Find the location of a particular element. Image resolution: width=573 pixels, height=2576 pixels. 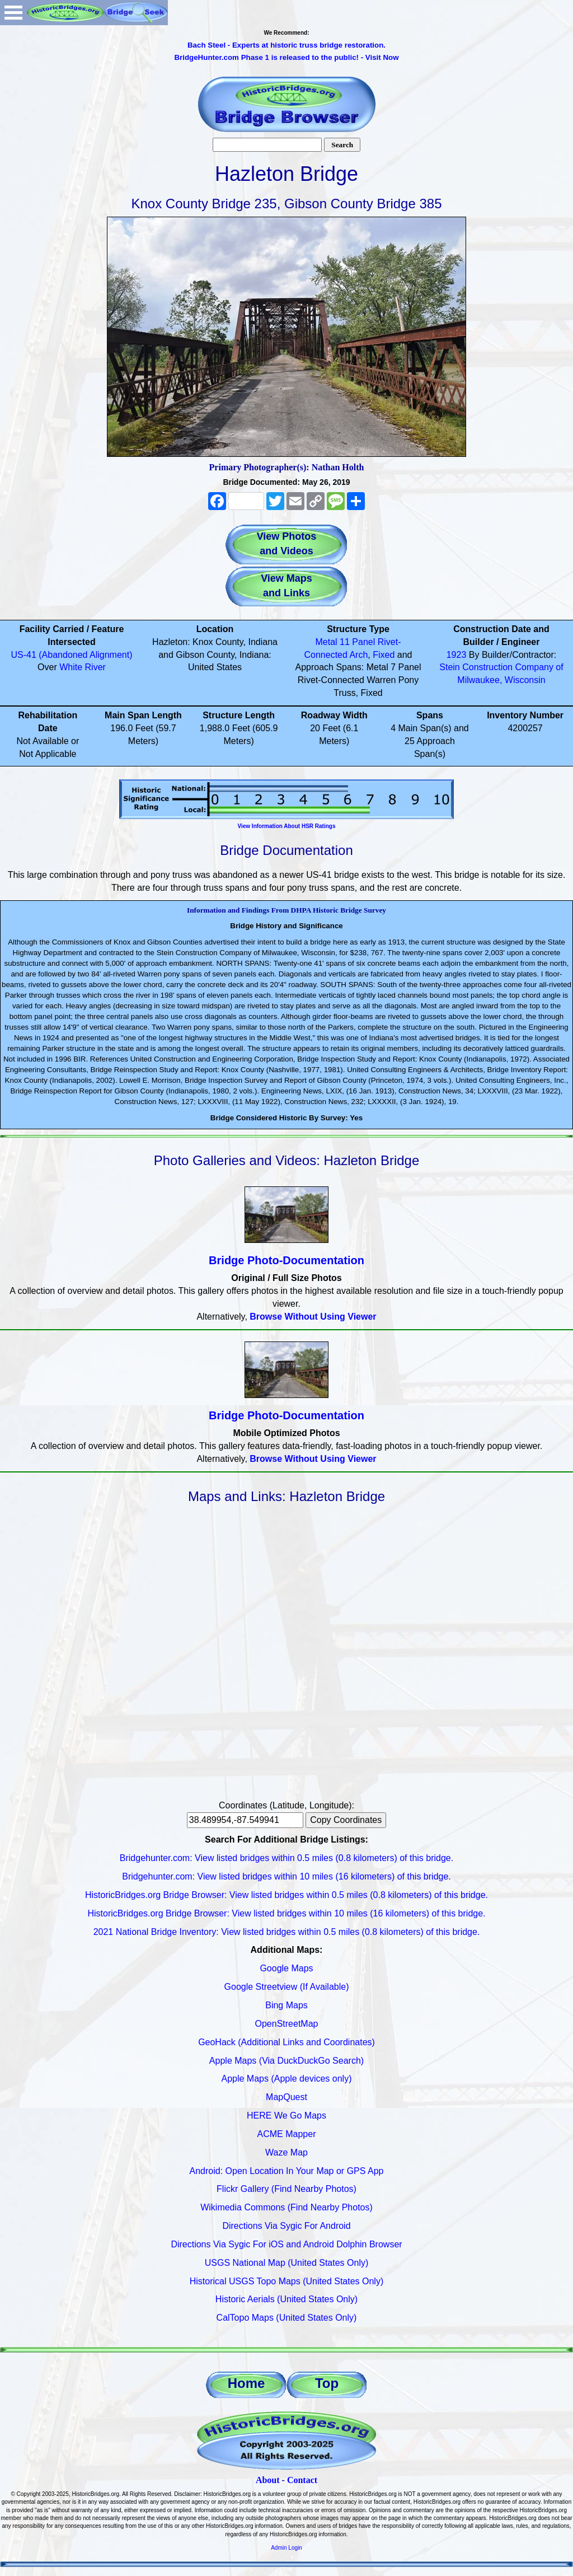

Historical USGS Topo Maps (United States Only) is located at coordinates (287, 2281).